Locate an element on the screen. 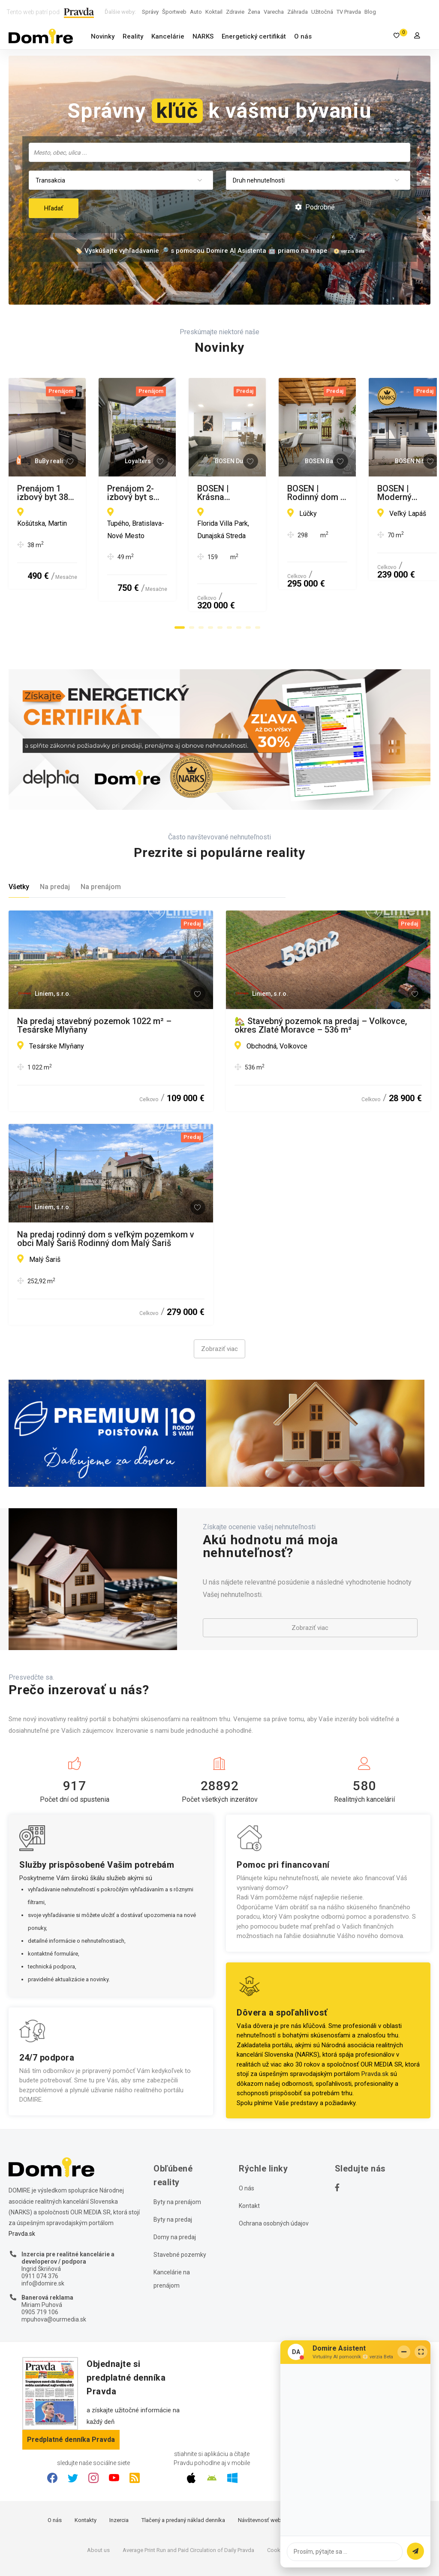 The width and height of the screenshot is (439, 2576). Byty na prenájom is located at coordinates (177, 2158).